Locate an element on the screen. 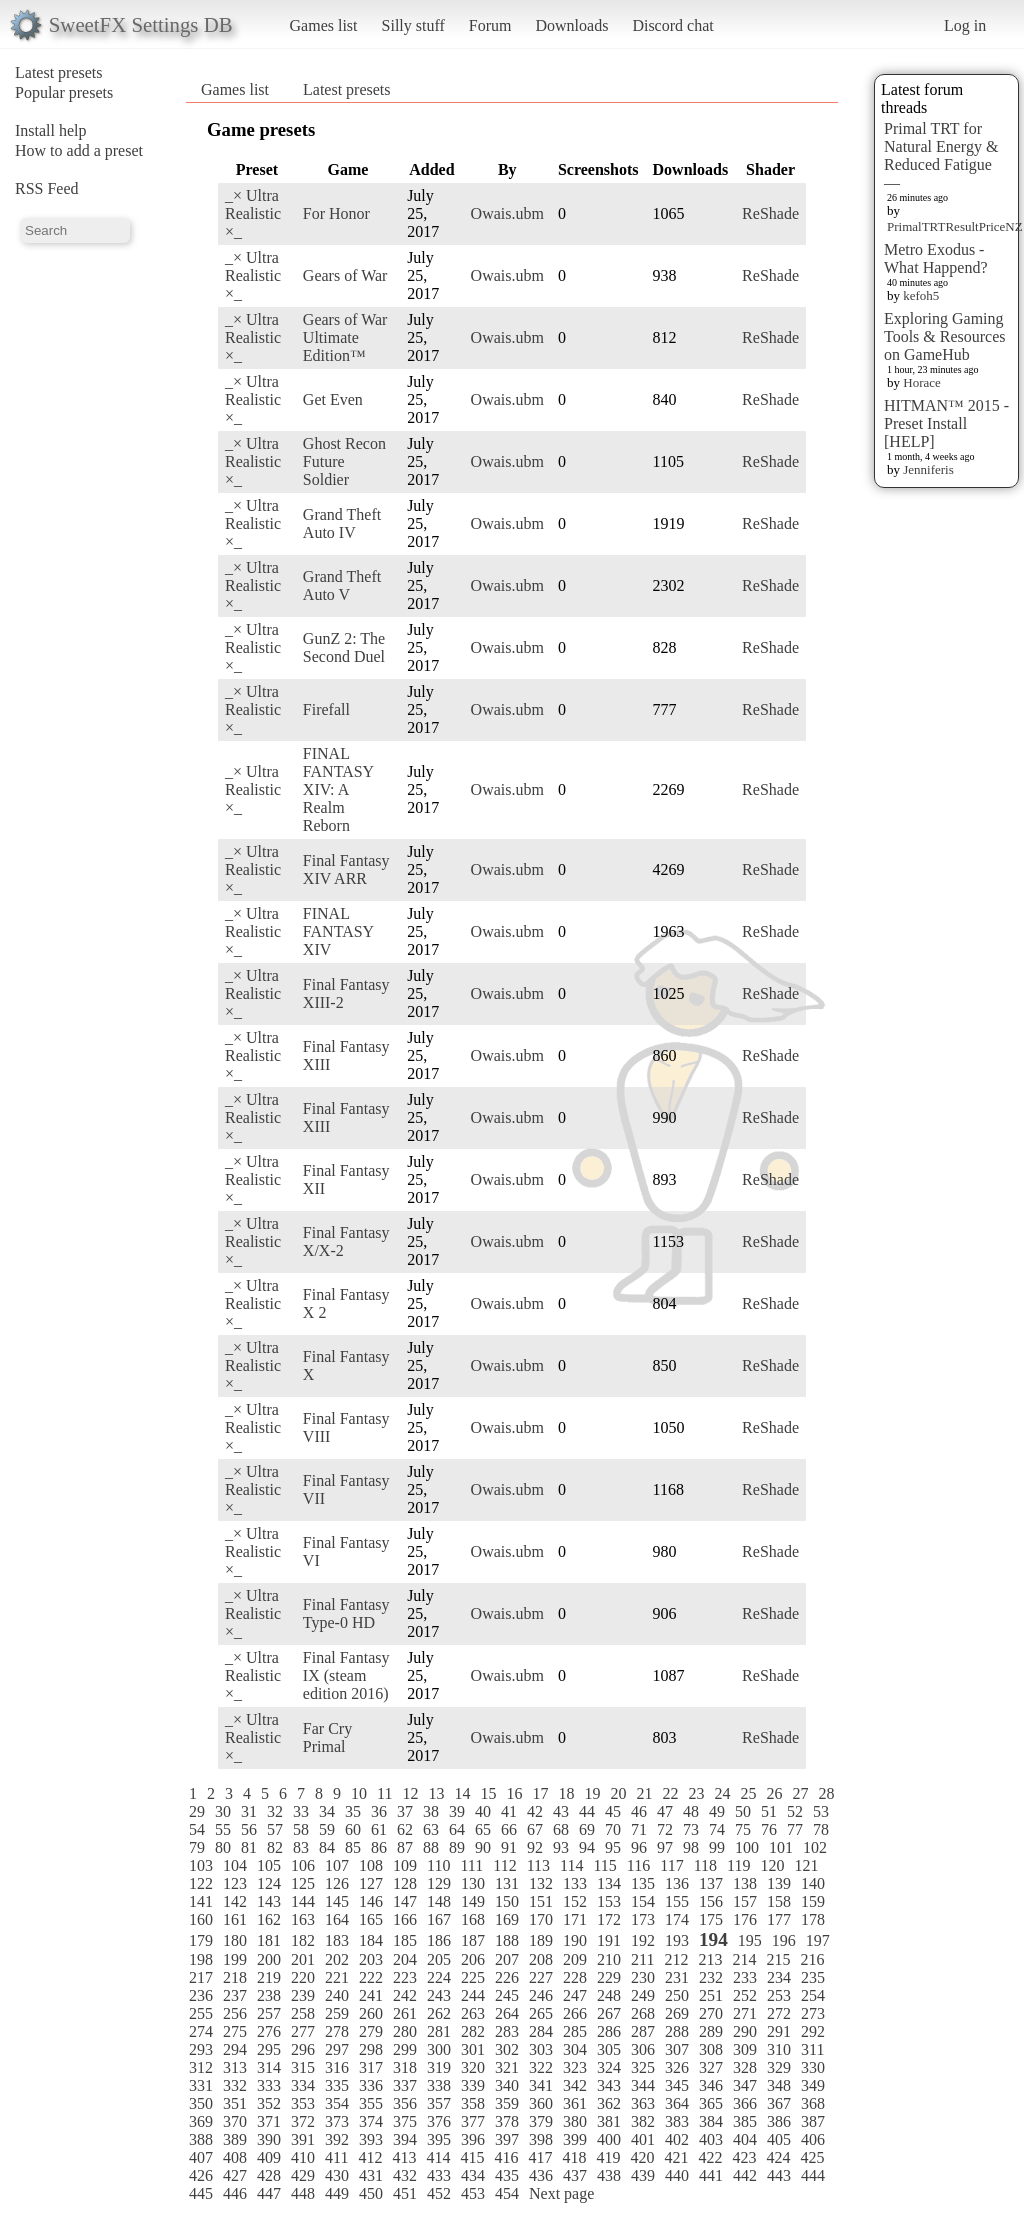 This screenshot has width=1024, height=2235. 57 is located at coordinates (275, 1829).